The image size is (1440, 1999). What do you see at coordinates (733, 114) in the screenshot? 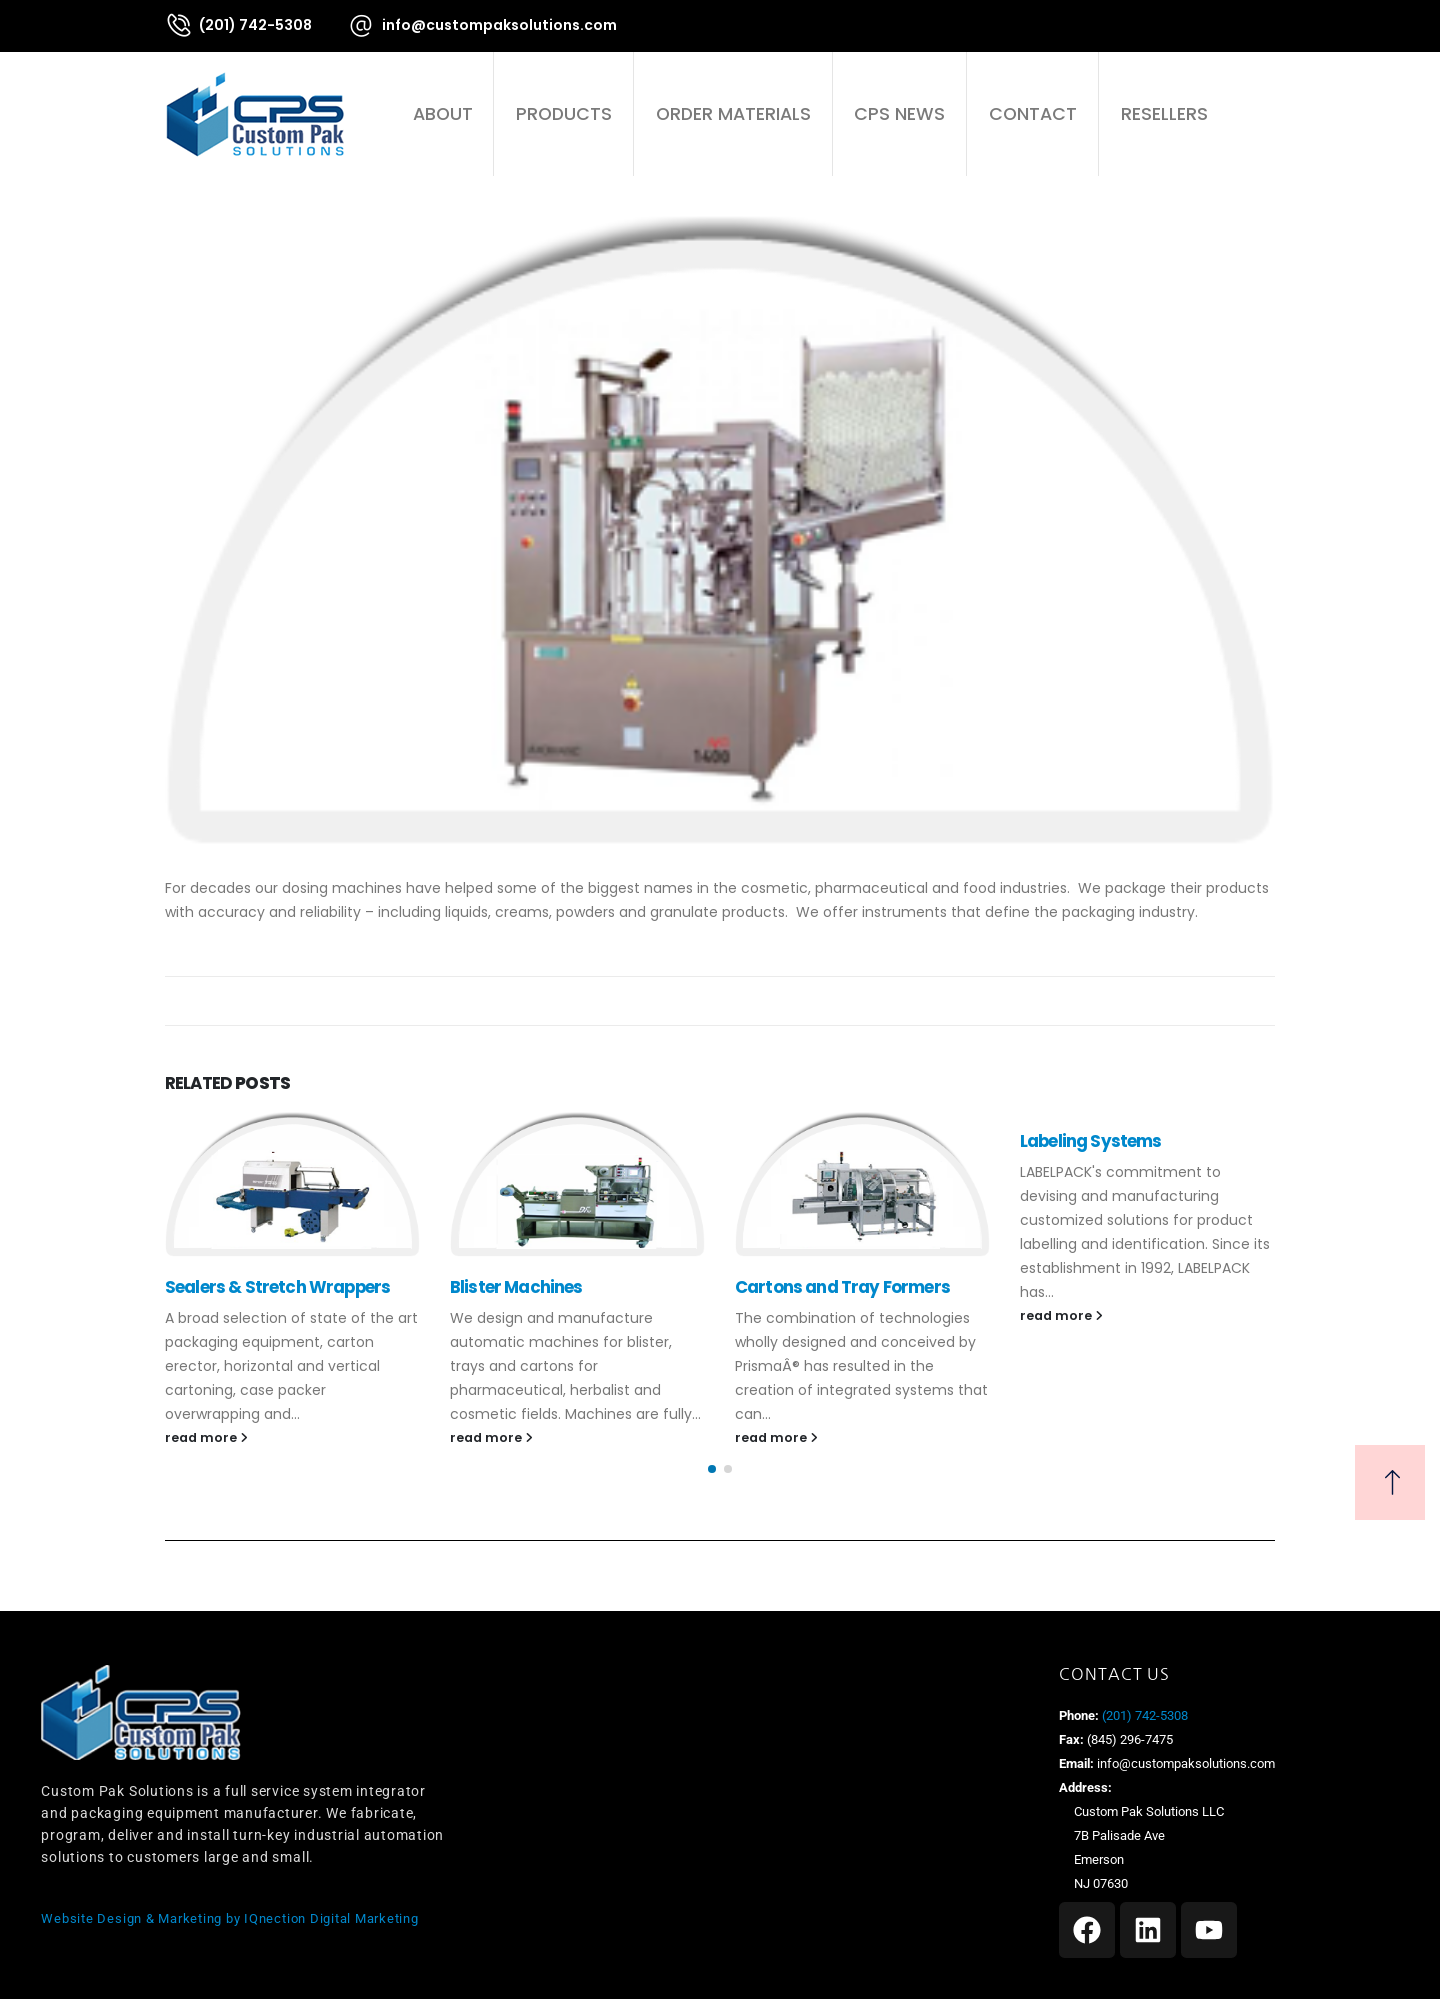
I see `Order Materials` at bounding box center [733, 114].